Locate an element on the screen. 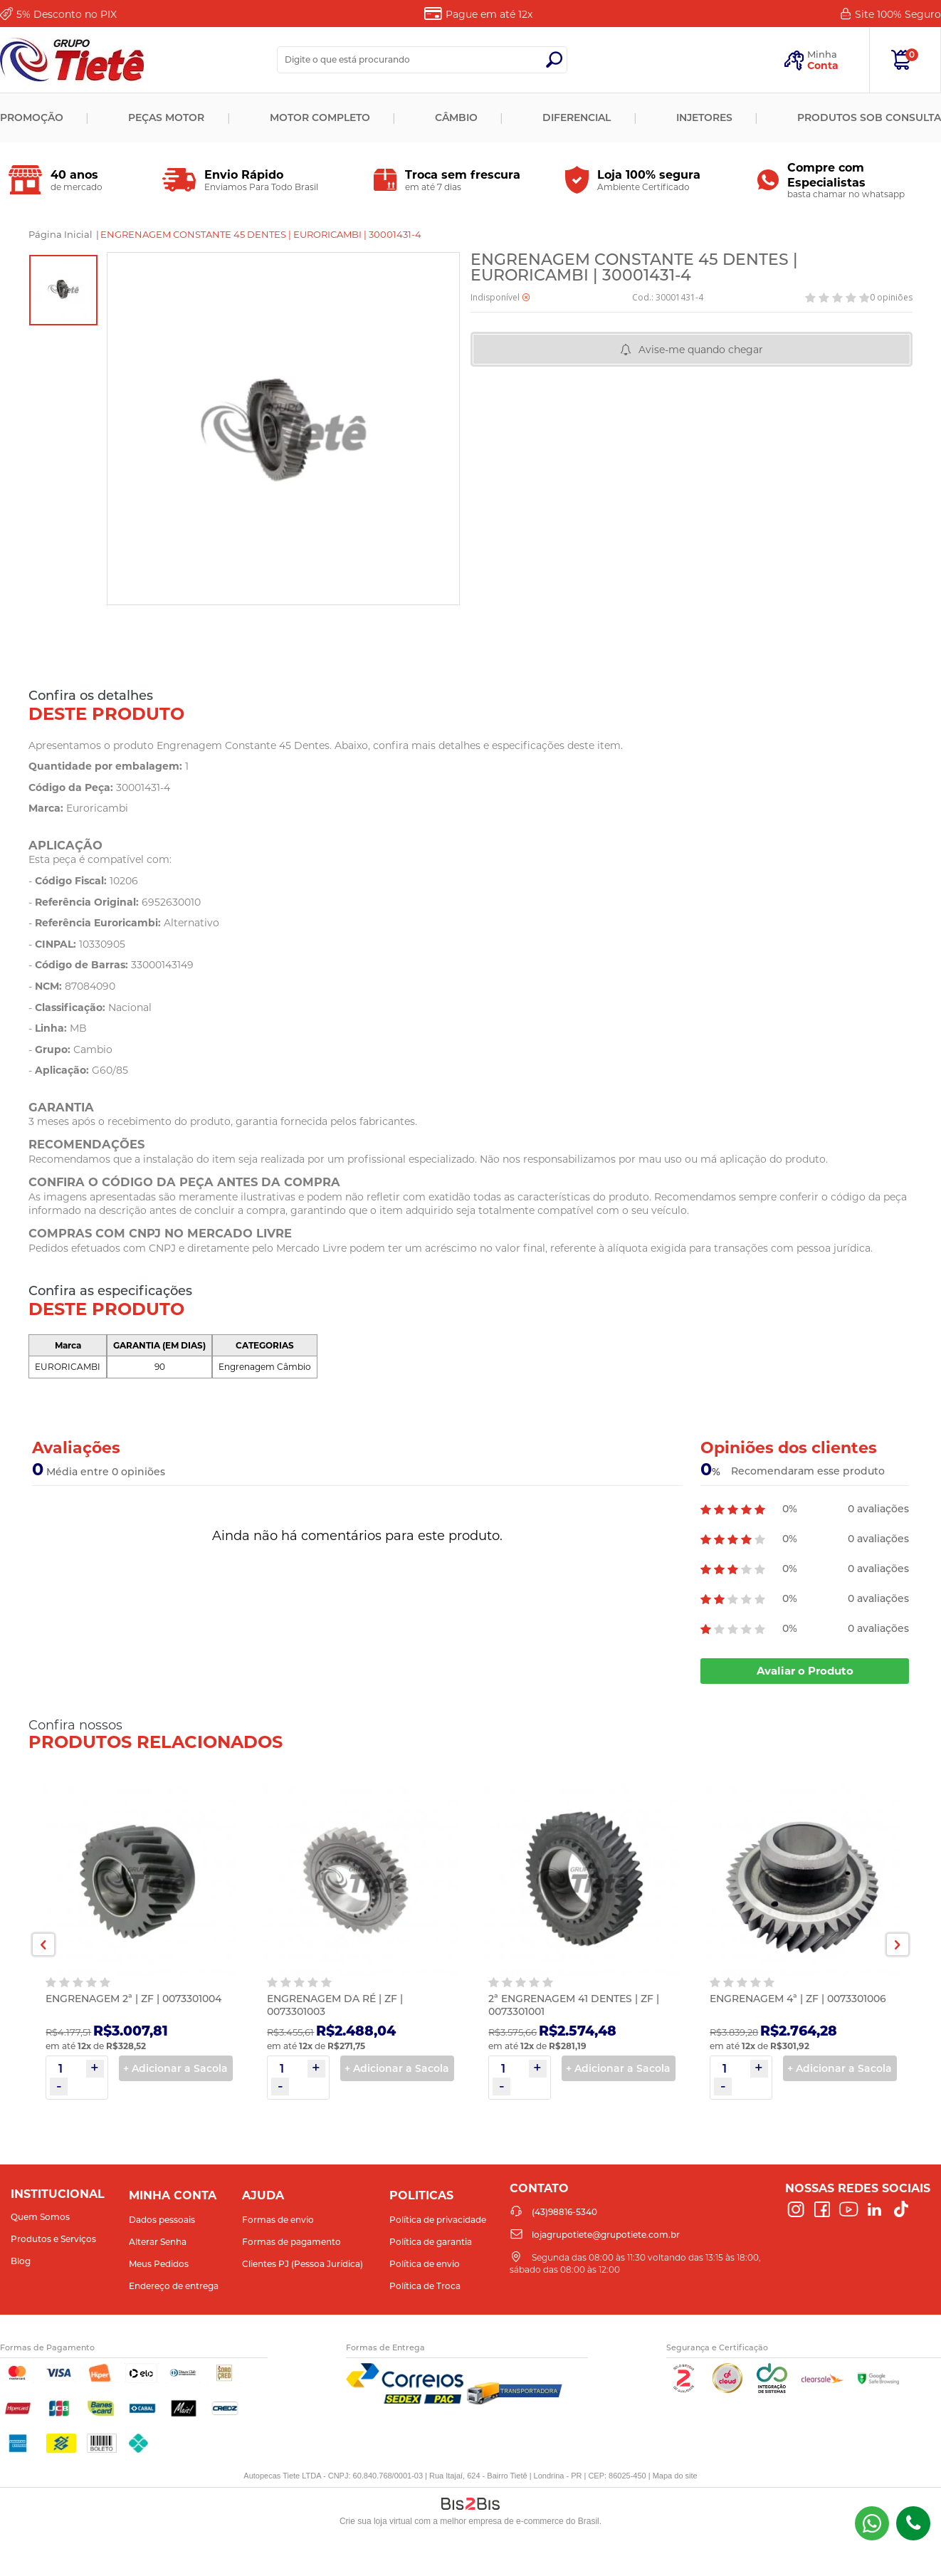 The image size is (941, 2576). Política de envio is located at coordinates (424, 2263).